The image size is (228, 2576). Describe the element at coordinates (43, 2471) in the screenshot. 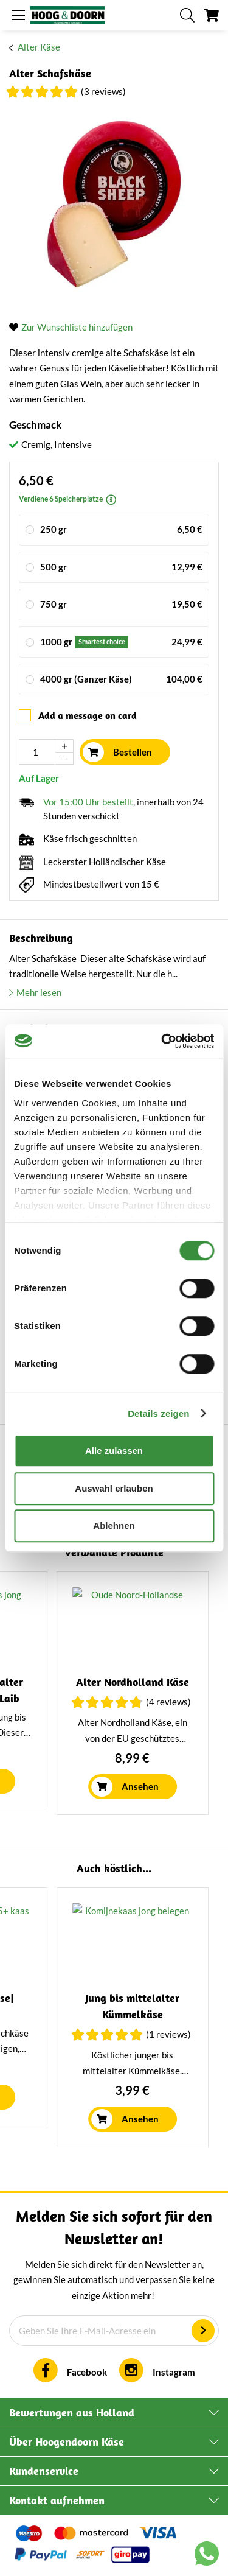

I see `Kundenservice [tab]` at that location.